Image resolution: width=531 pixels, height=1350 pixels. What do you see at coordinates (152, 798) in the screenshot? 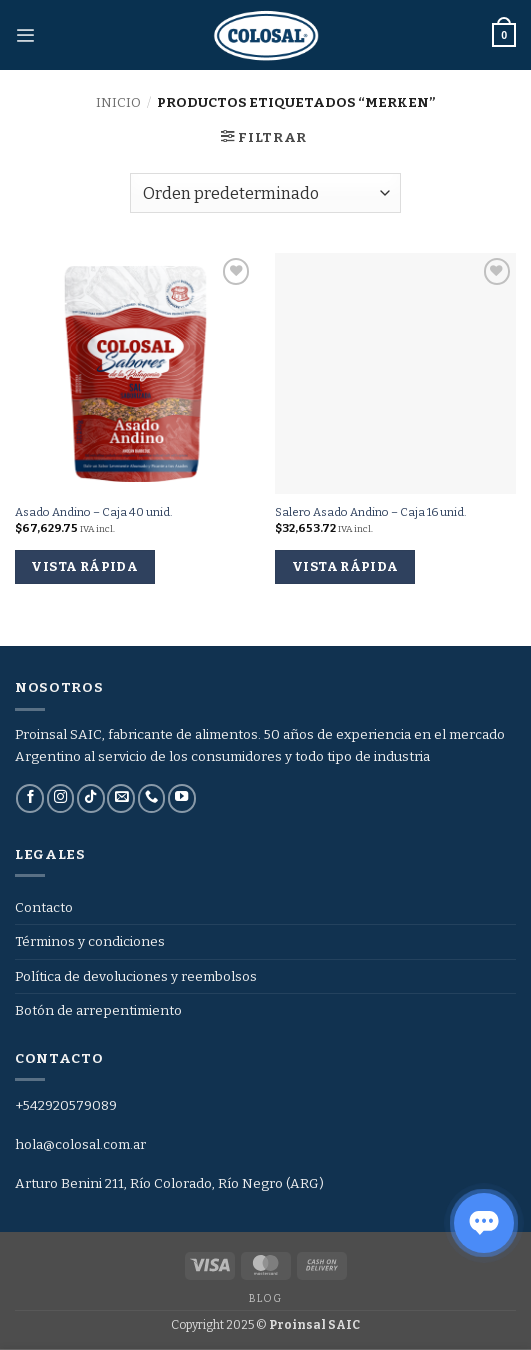
I see `[Llámenos]` at bounding box center [152, 798].